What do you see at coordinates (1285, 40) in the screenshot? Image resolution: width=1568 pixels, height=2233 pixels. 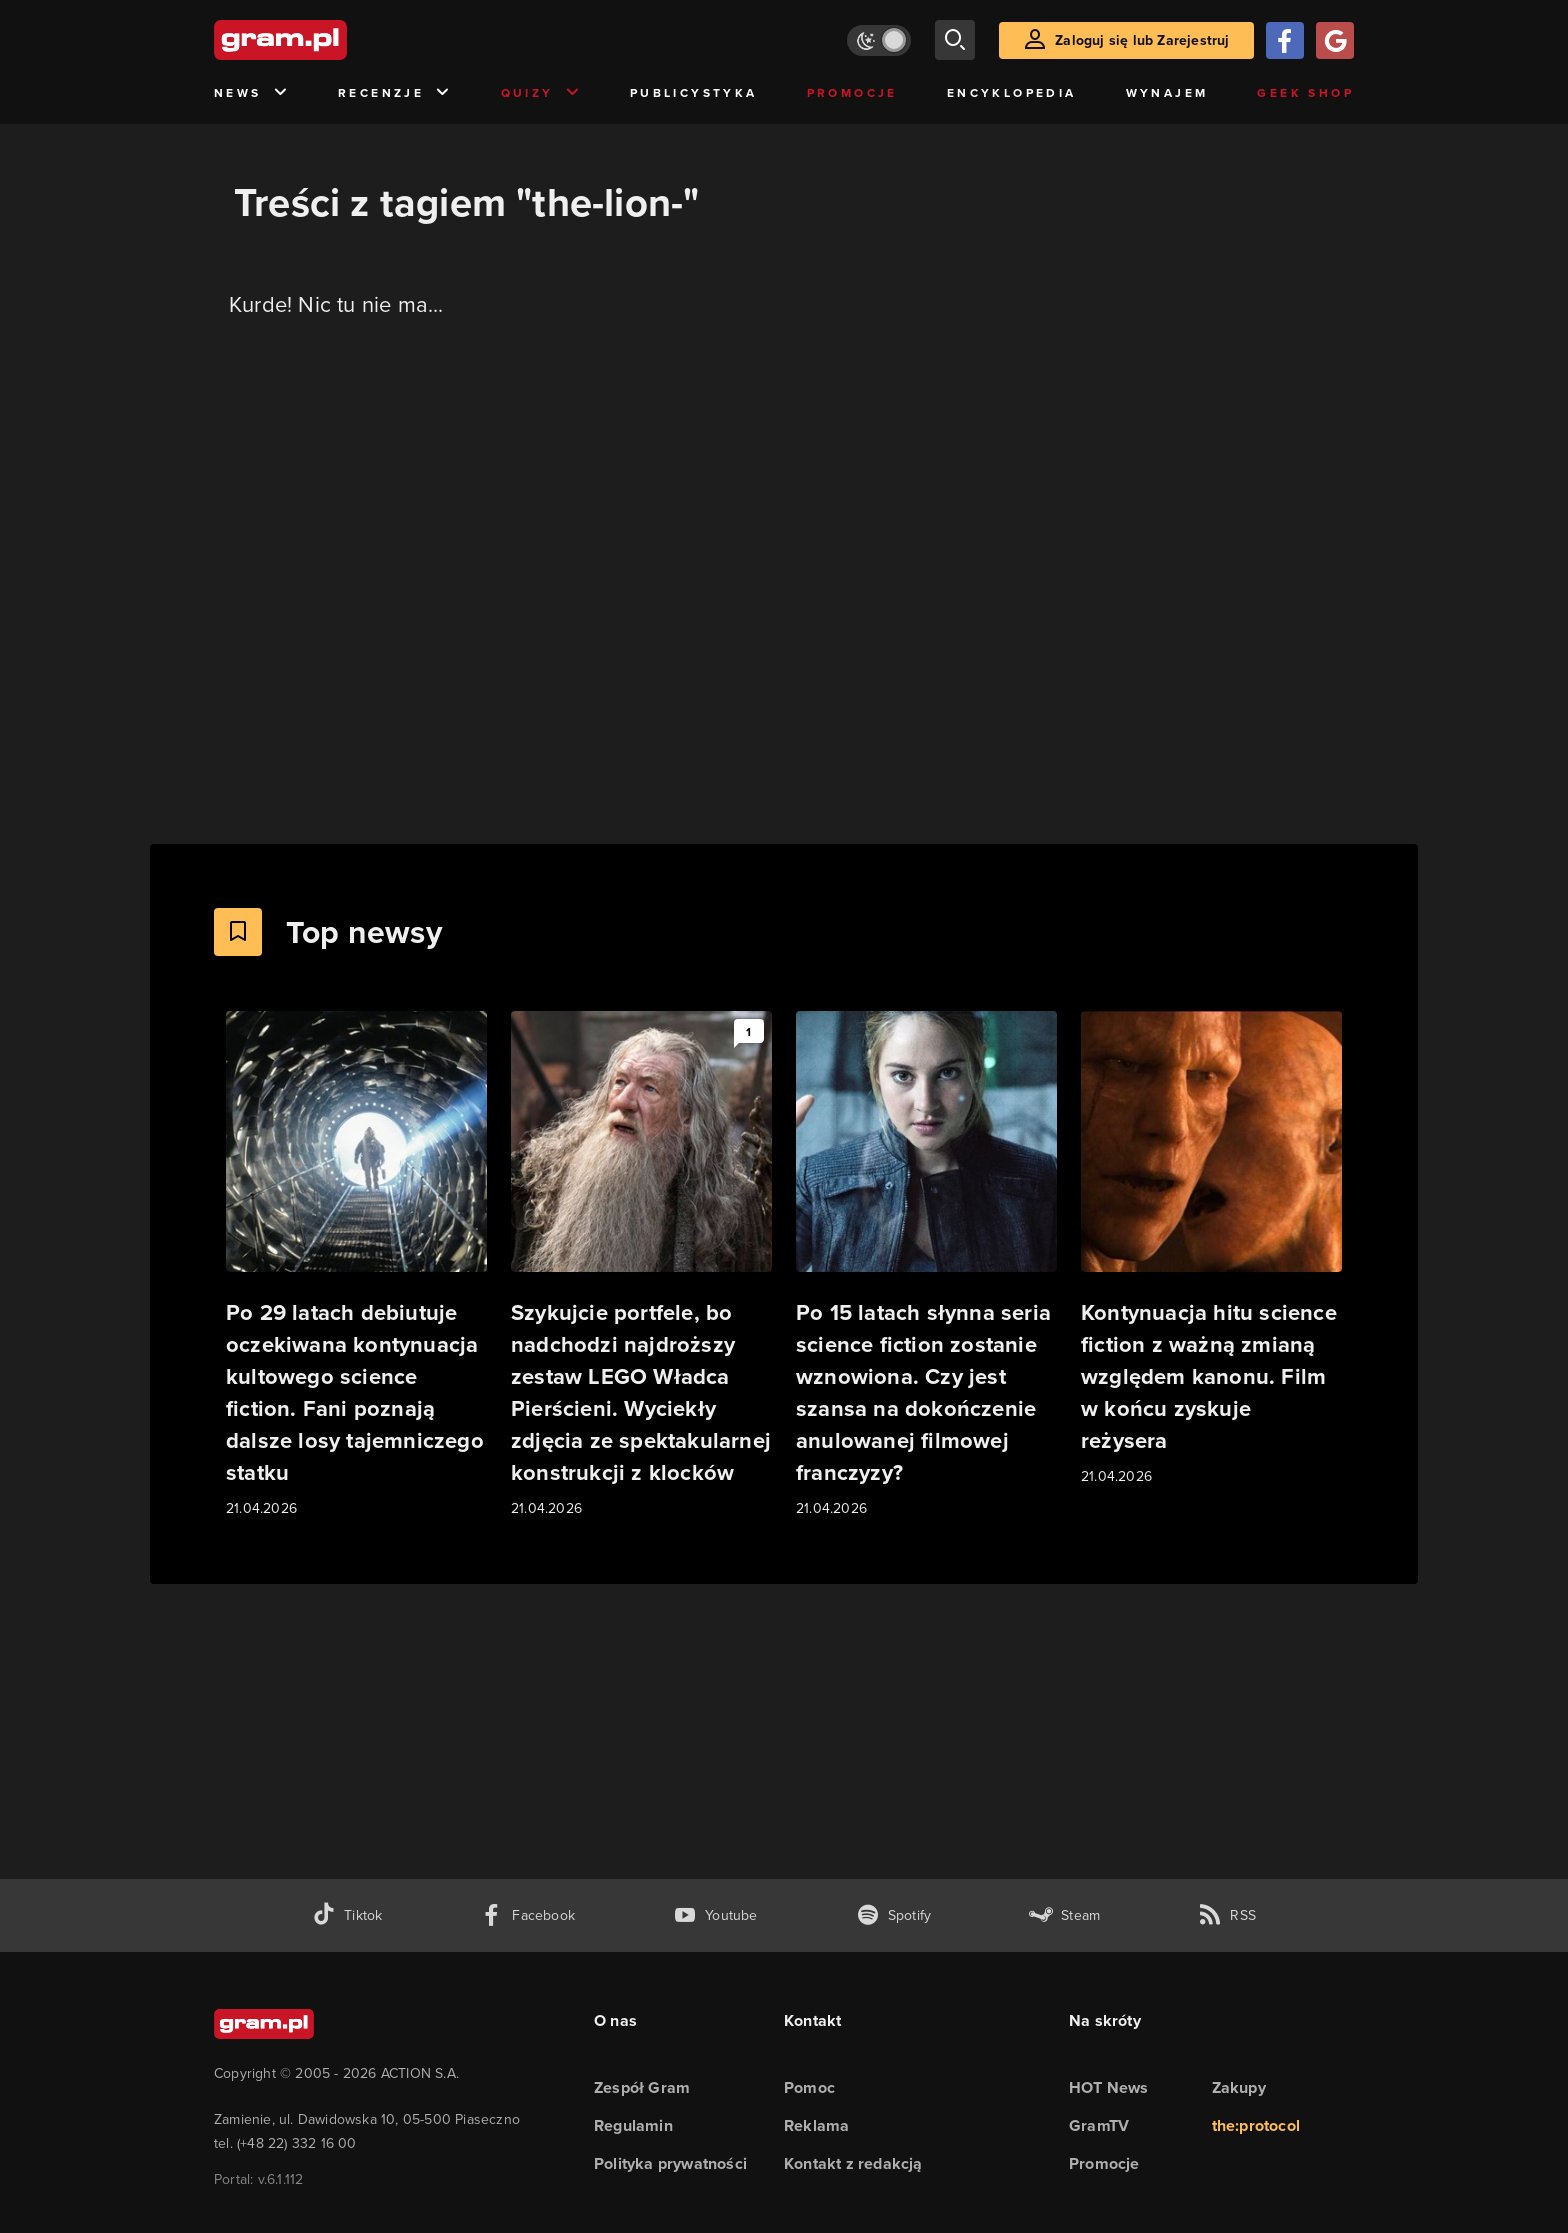 I see `[Zaloguj się przy pomocy konta Facebook]` at bounding box center [1285, 40].